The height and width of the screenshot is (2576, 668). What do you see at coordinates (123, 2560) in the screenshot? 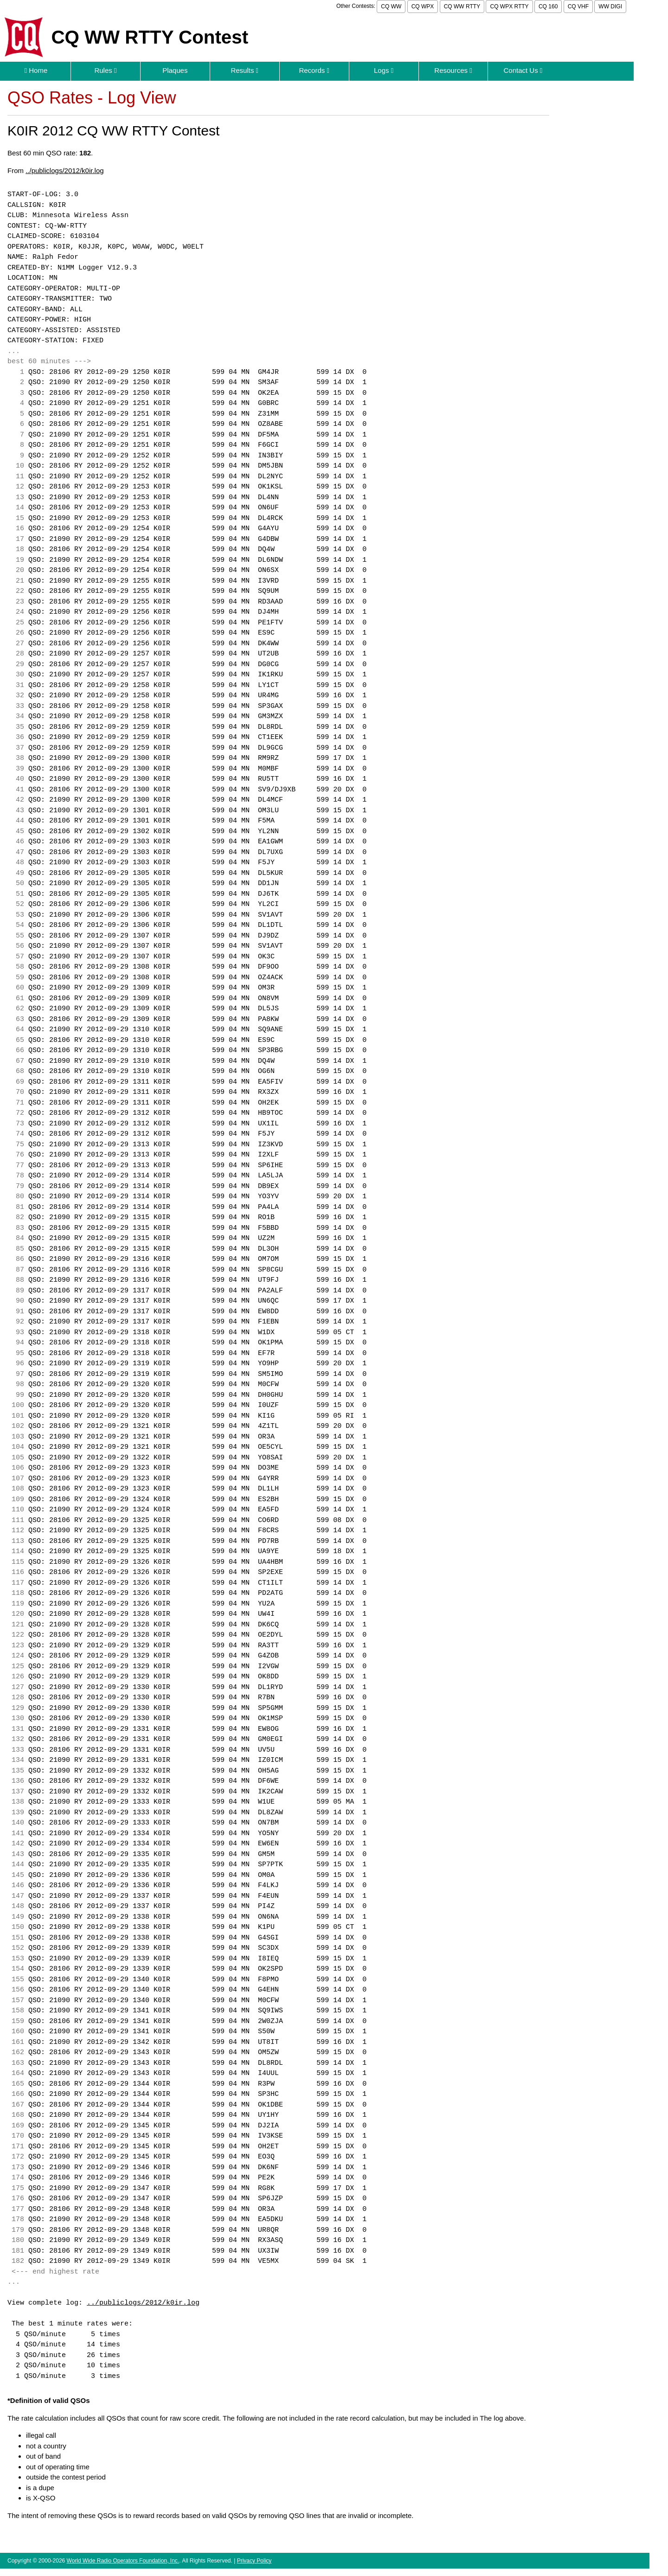
I see `World Wide Radio Operators Foundation, Inc.` at bounding box center [123, 2560].